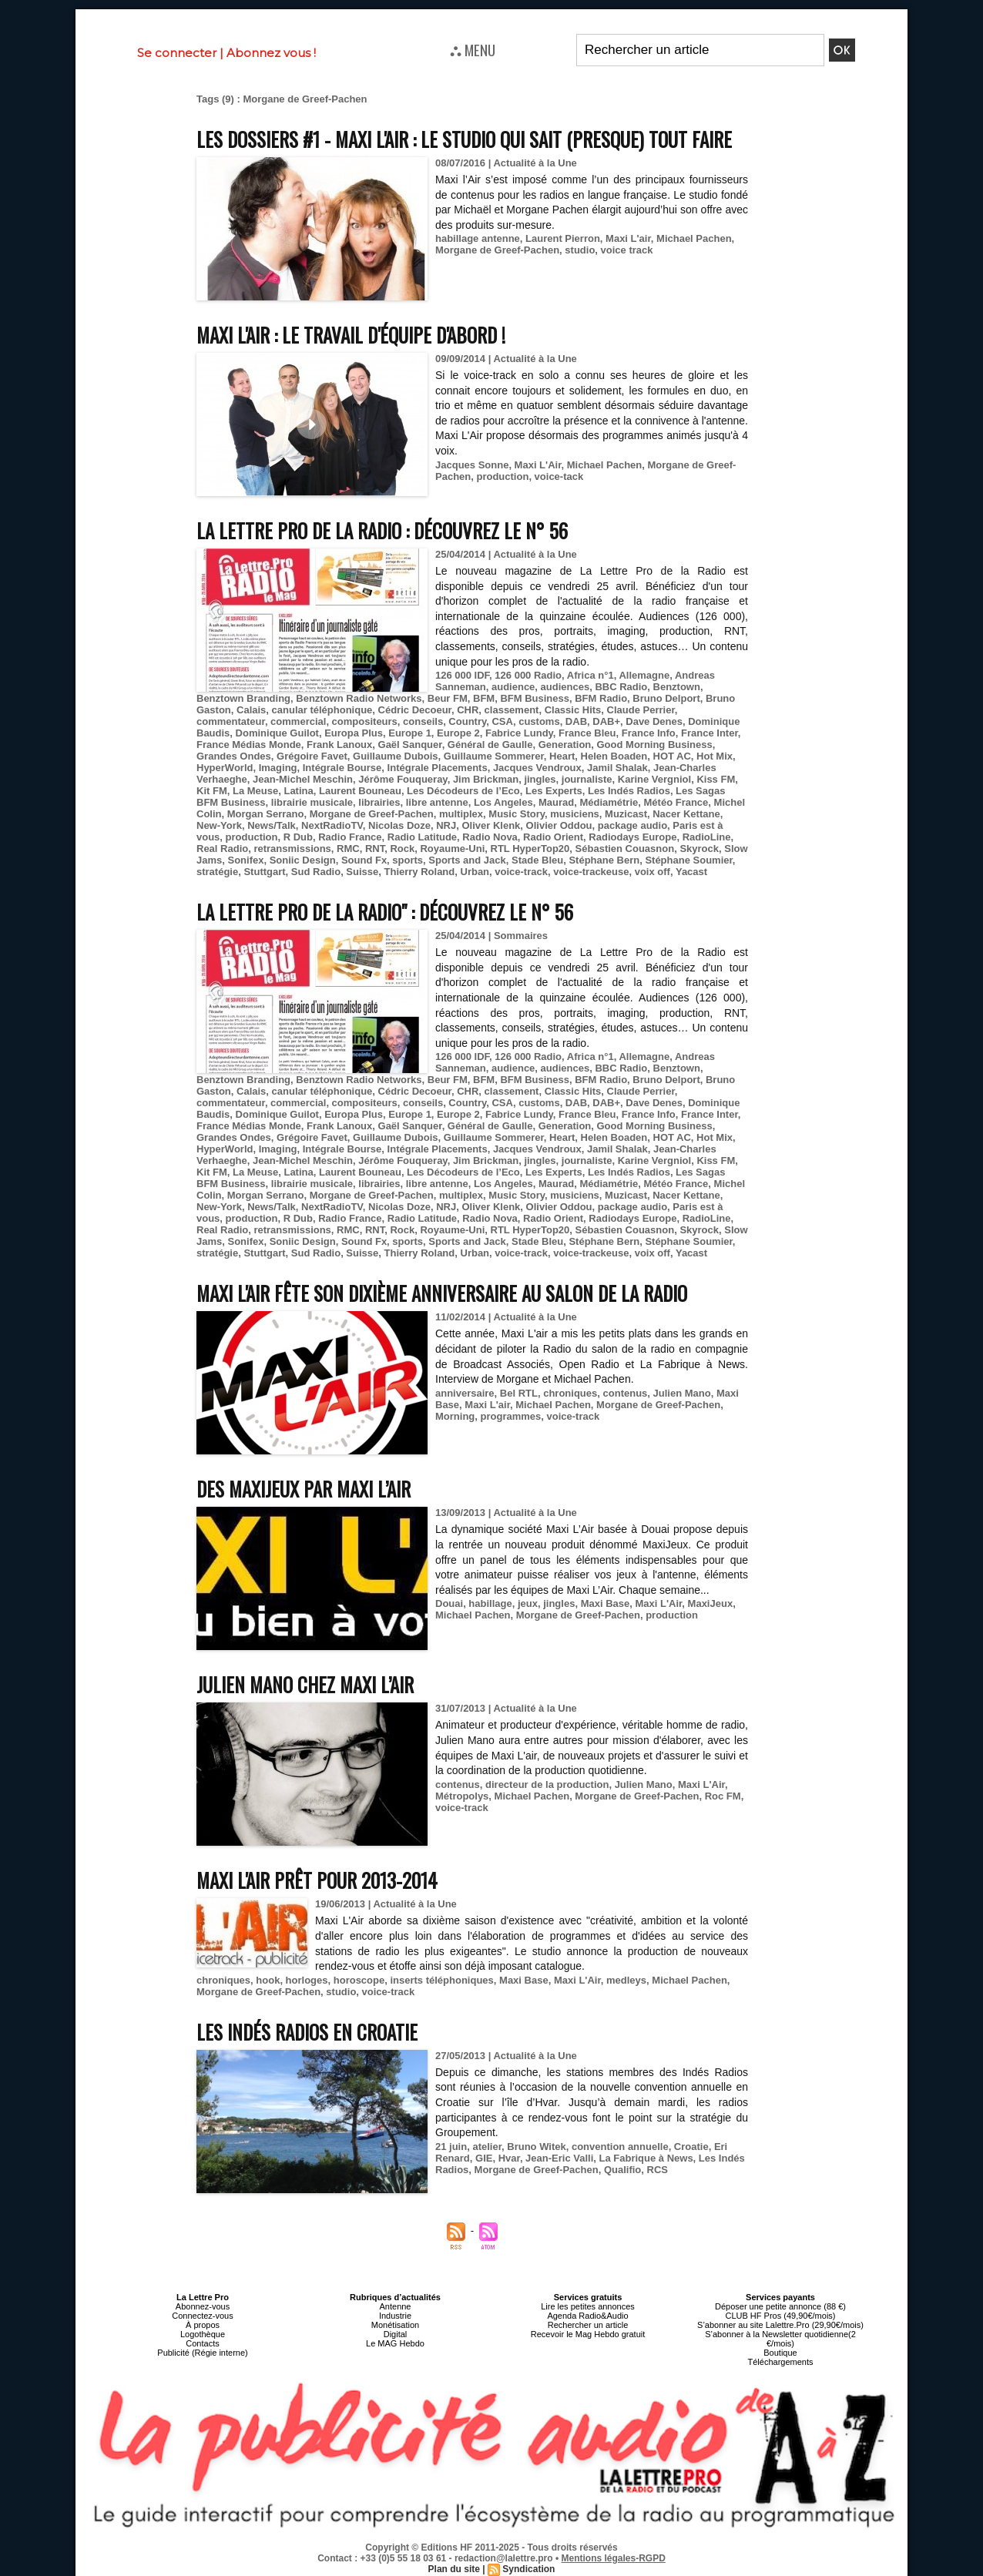 The height and width of the screenshot is (2576, 983). I want to click on directeur de la production, so click(547, 1784).